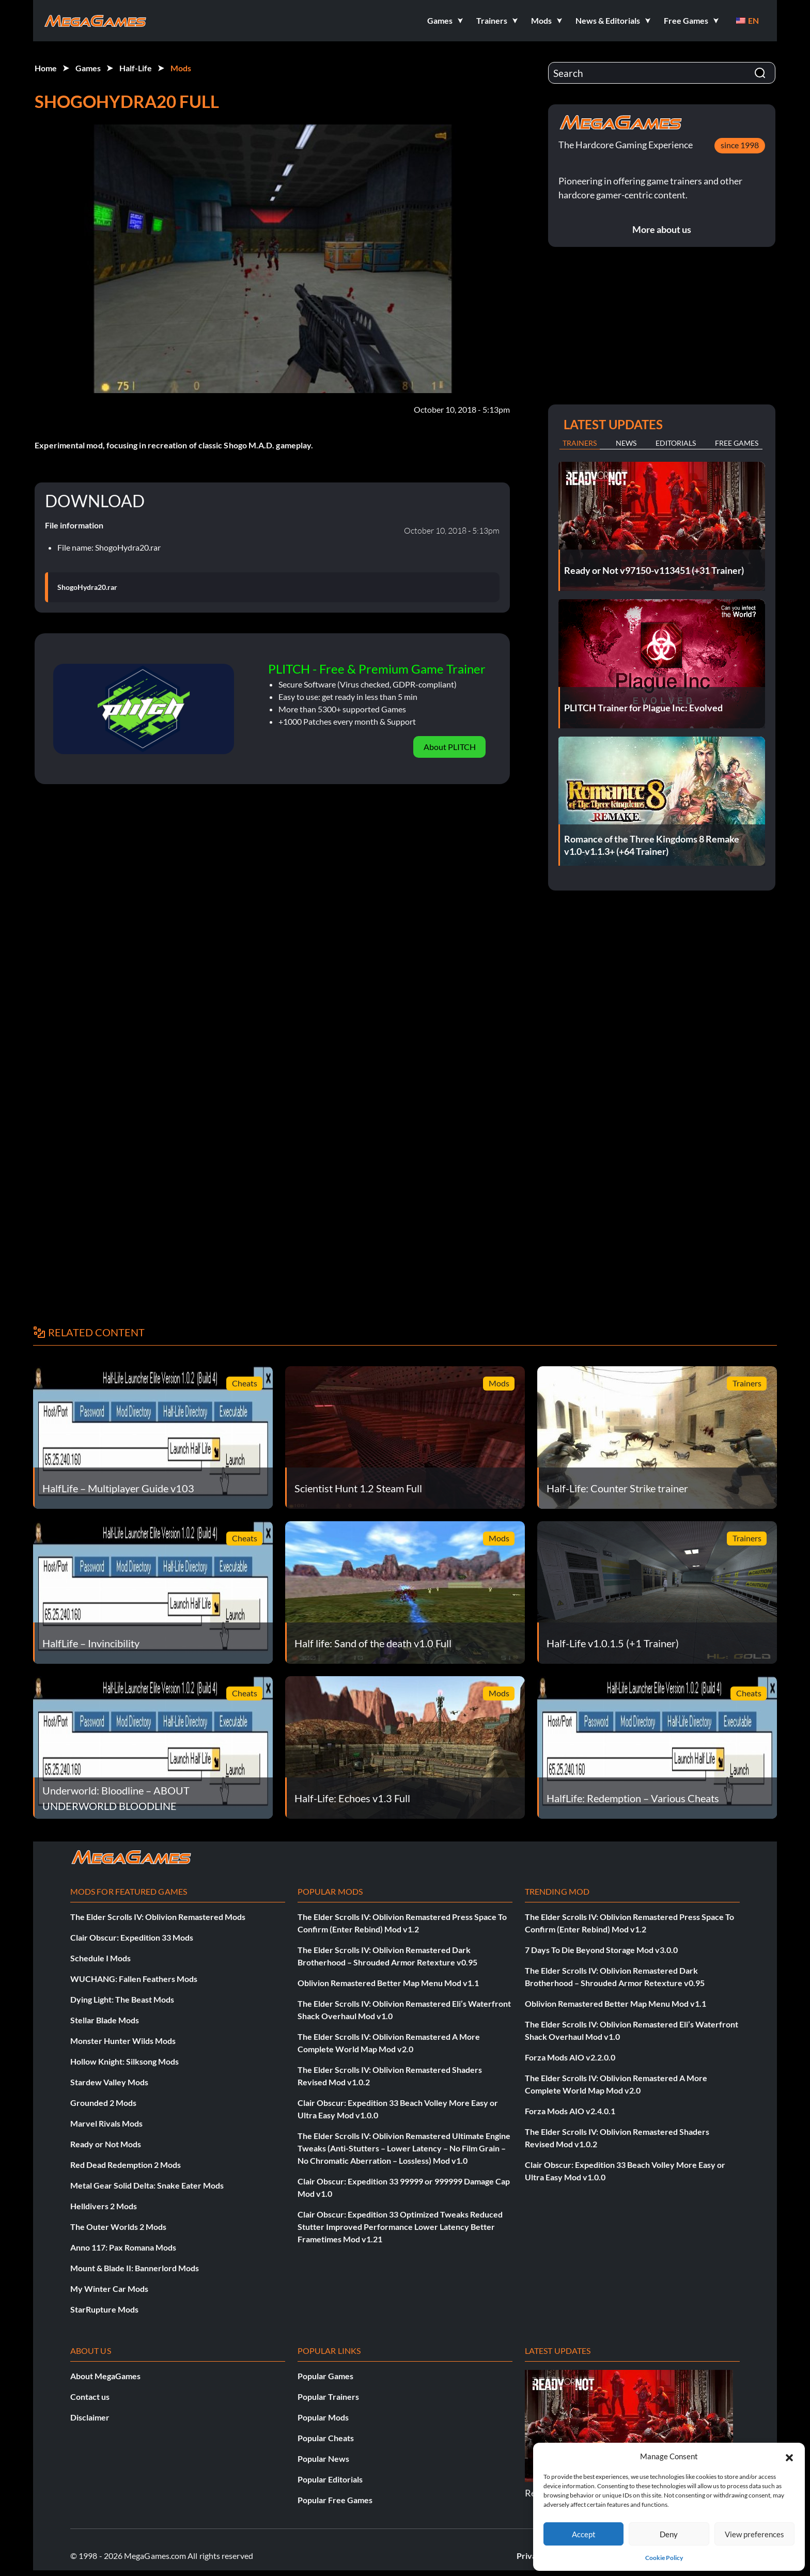 This screenshot has width=810, height=2576. I want to click on Free Games [tab], so click(736, 443).